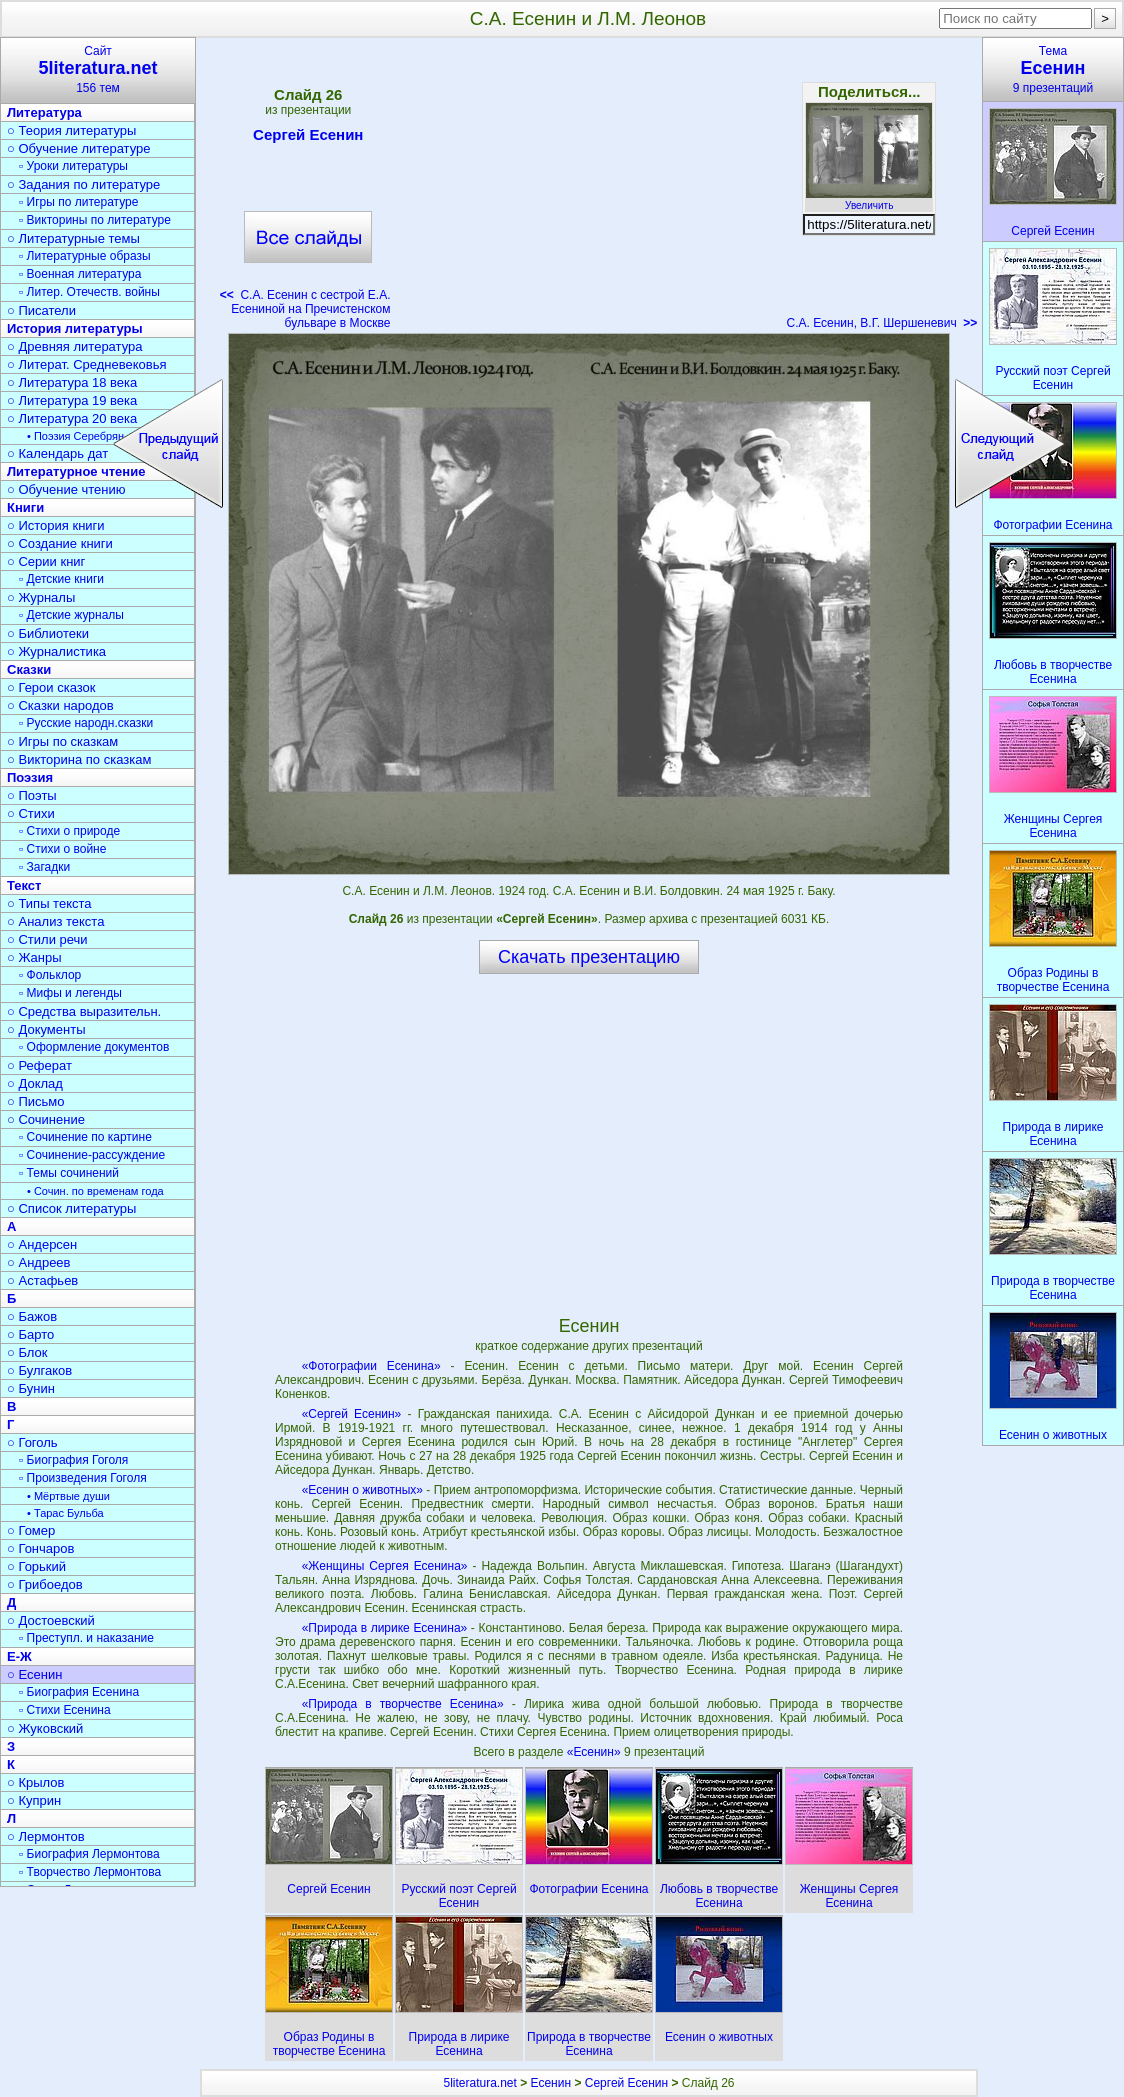  Describe the element at coordinates (71, 1208) in the screenshot. I see `○ Список литературы` at that location.